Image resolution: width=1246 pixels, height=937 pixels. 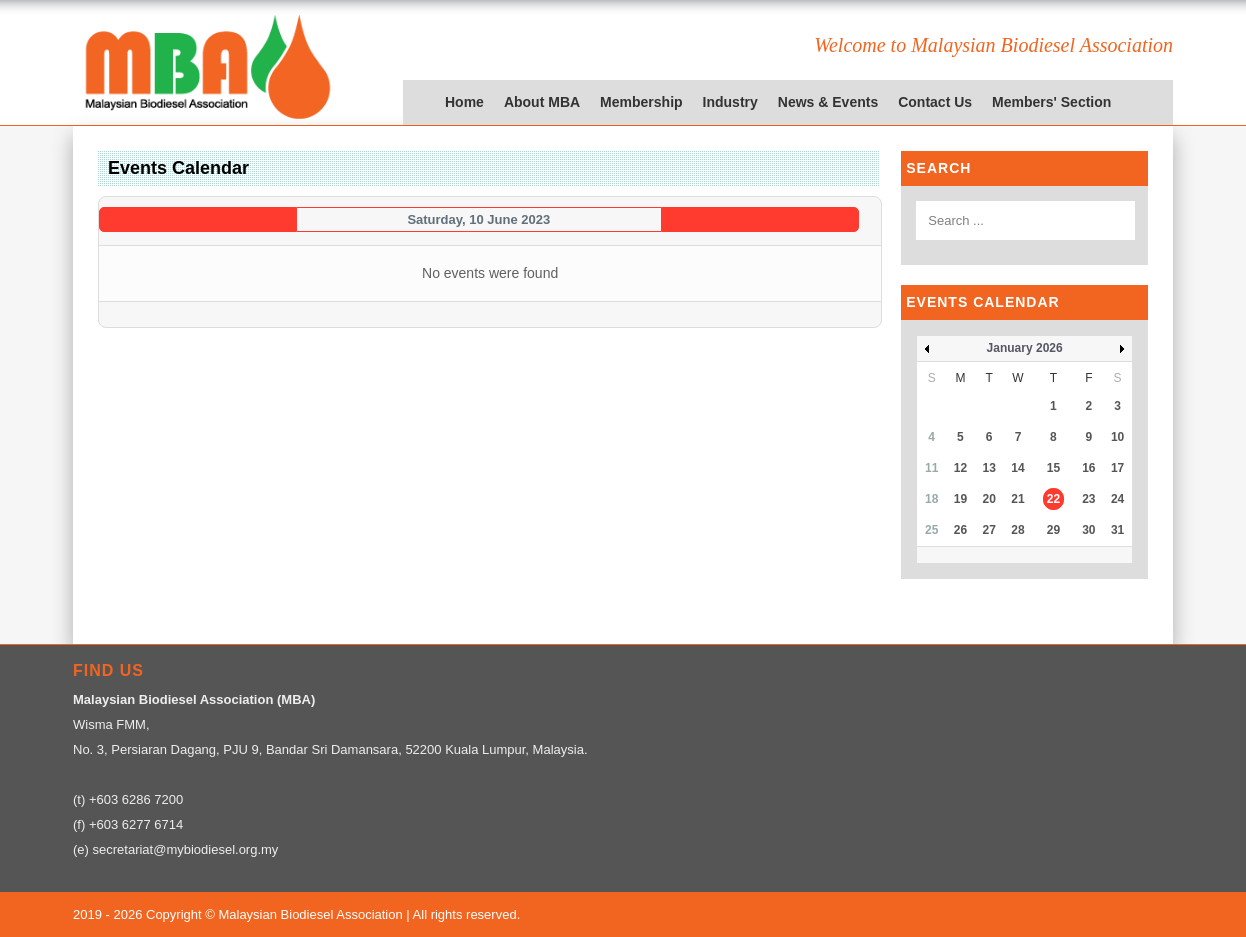 I want to click on 30, so click(x=1088, y=530).